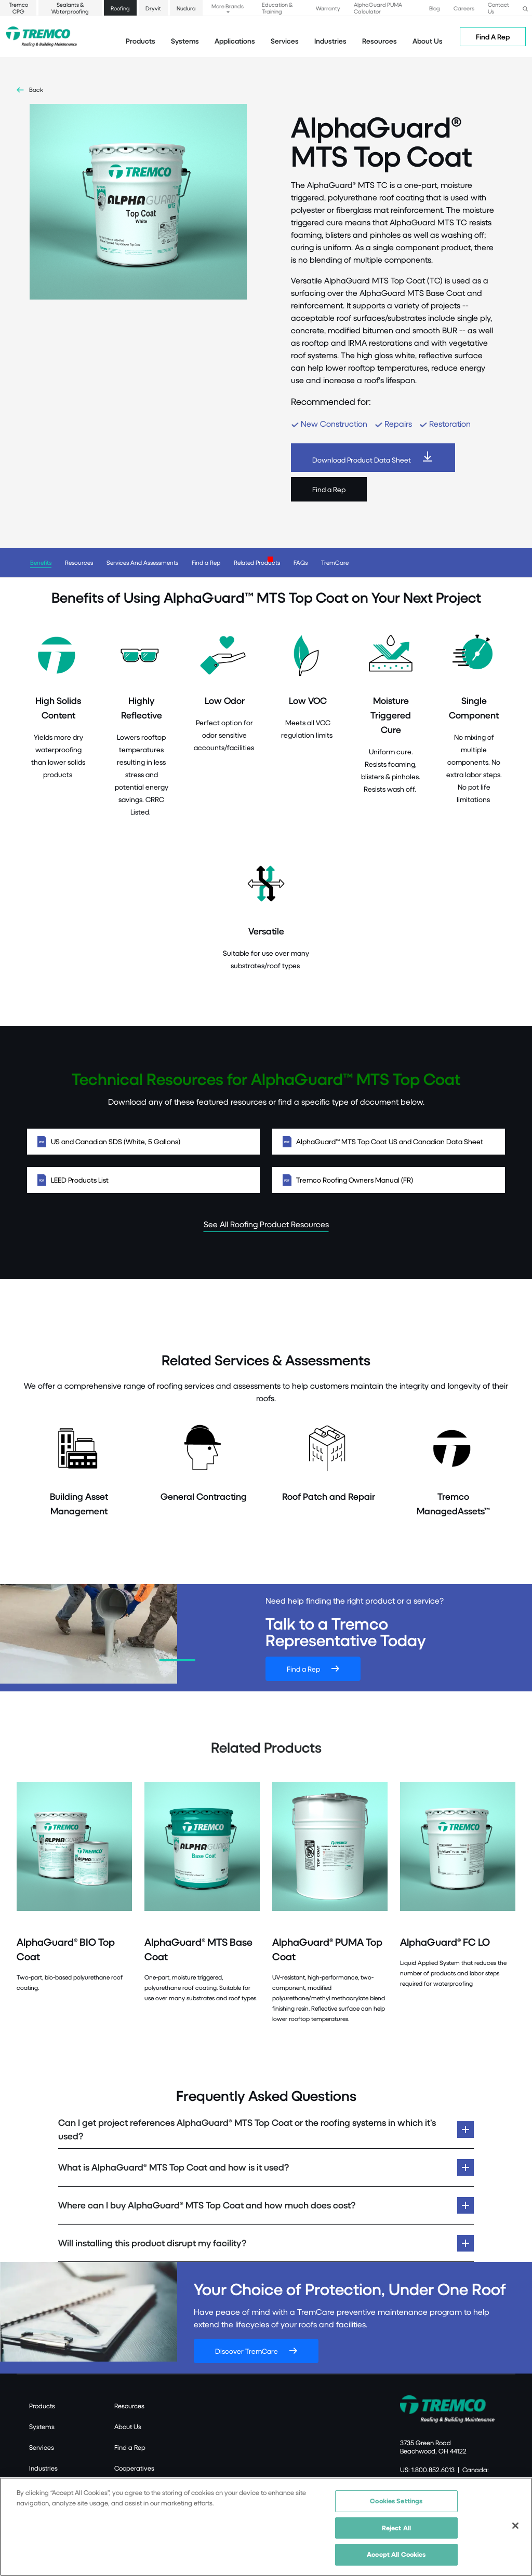  What do you see at coordinates (41, 2447) in the screenshot?
I see `Services` at bounding box center [41, 2447].